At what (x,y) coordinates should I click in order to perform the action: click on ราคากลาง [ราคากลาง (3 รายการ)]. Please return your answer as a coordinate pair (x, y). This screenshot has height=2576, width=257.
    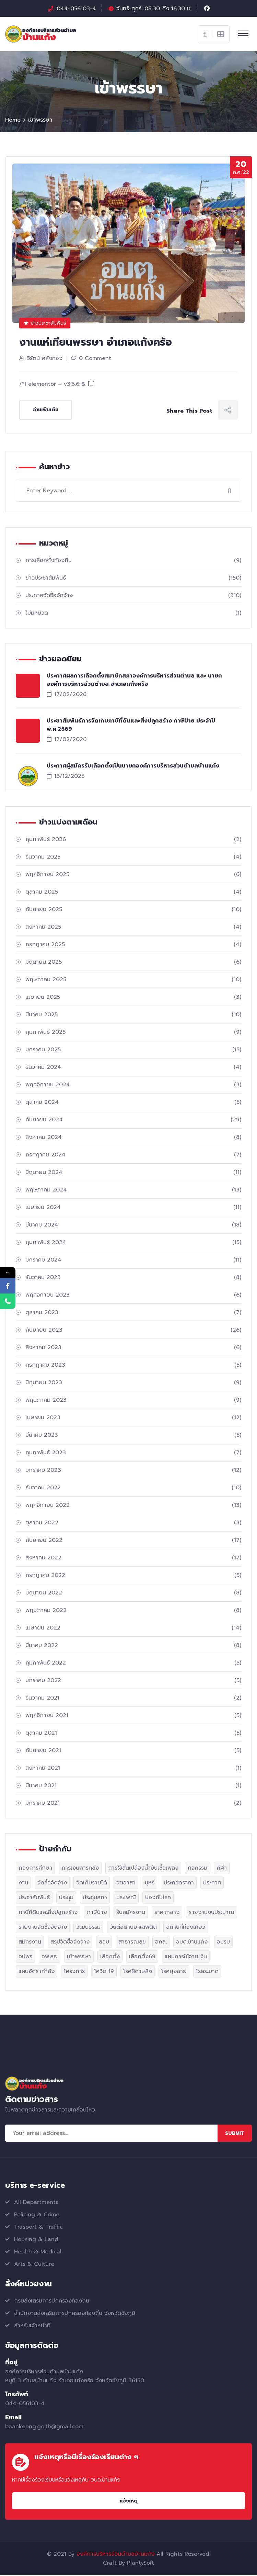
    Looking at the image, I should click on (166, 1913).